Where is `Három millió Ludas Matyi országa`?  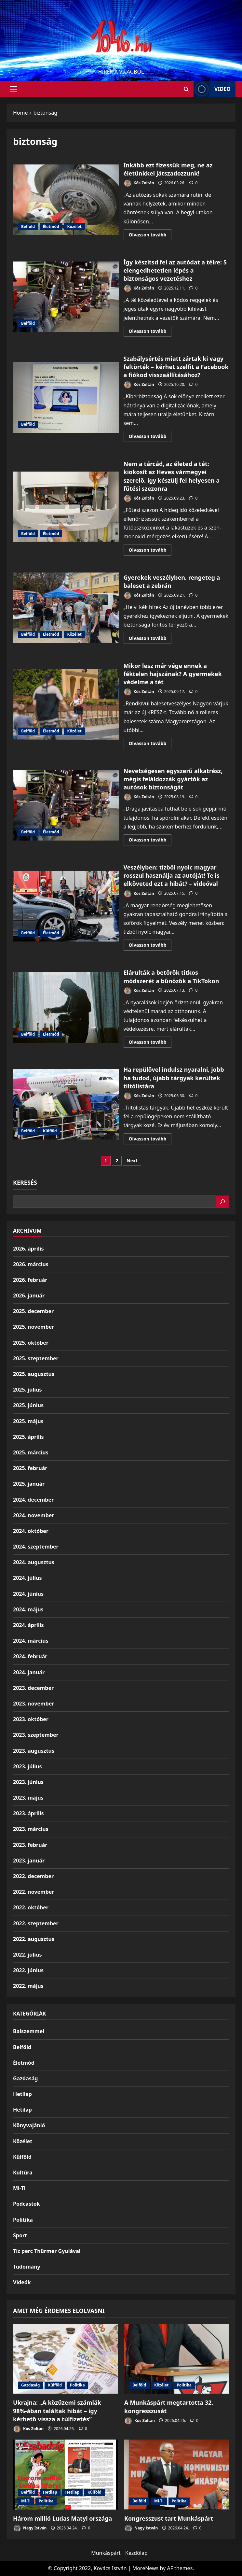 Három millió Ludas Matyi országa is located at coordinates (62, 2518).